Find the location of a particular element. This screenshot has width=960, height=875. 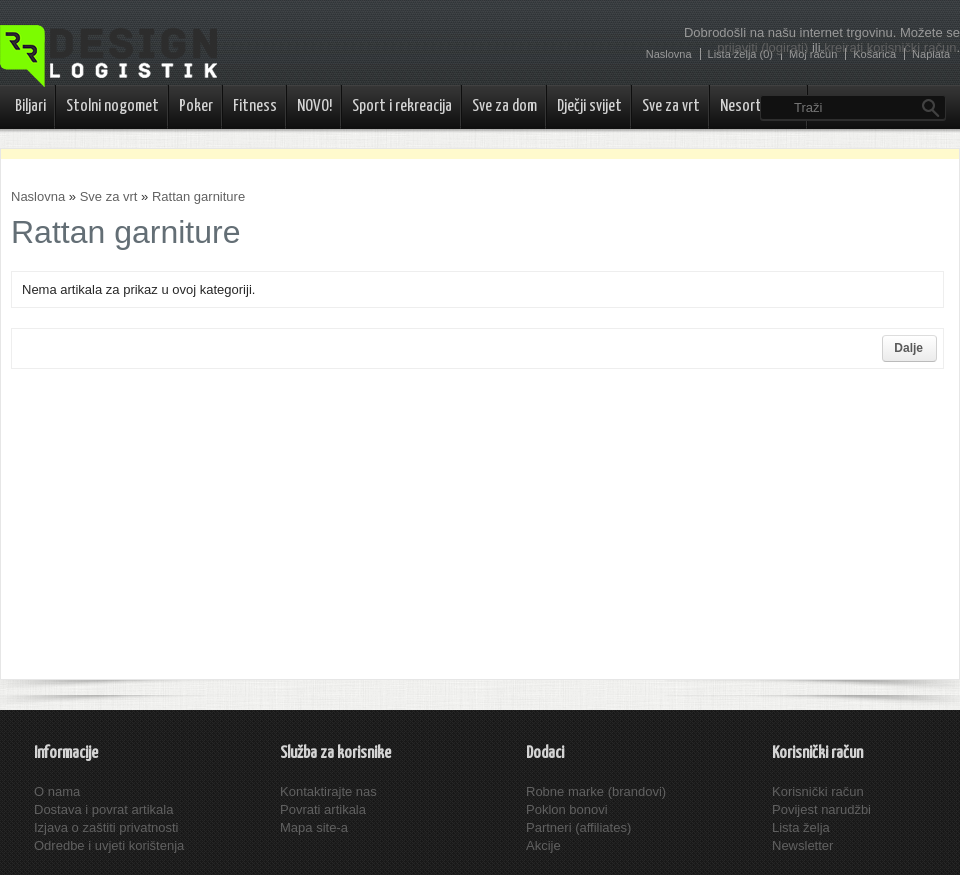

kreirati korisnički račun is located at coordinates (890, 47).